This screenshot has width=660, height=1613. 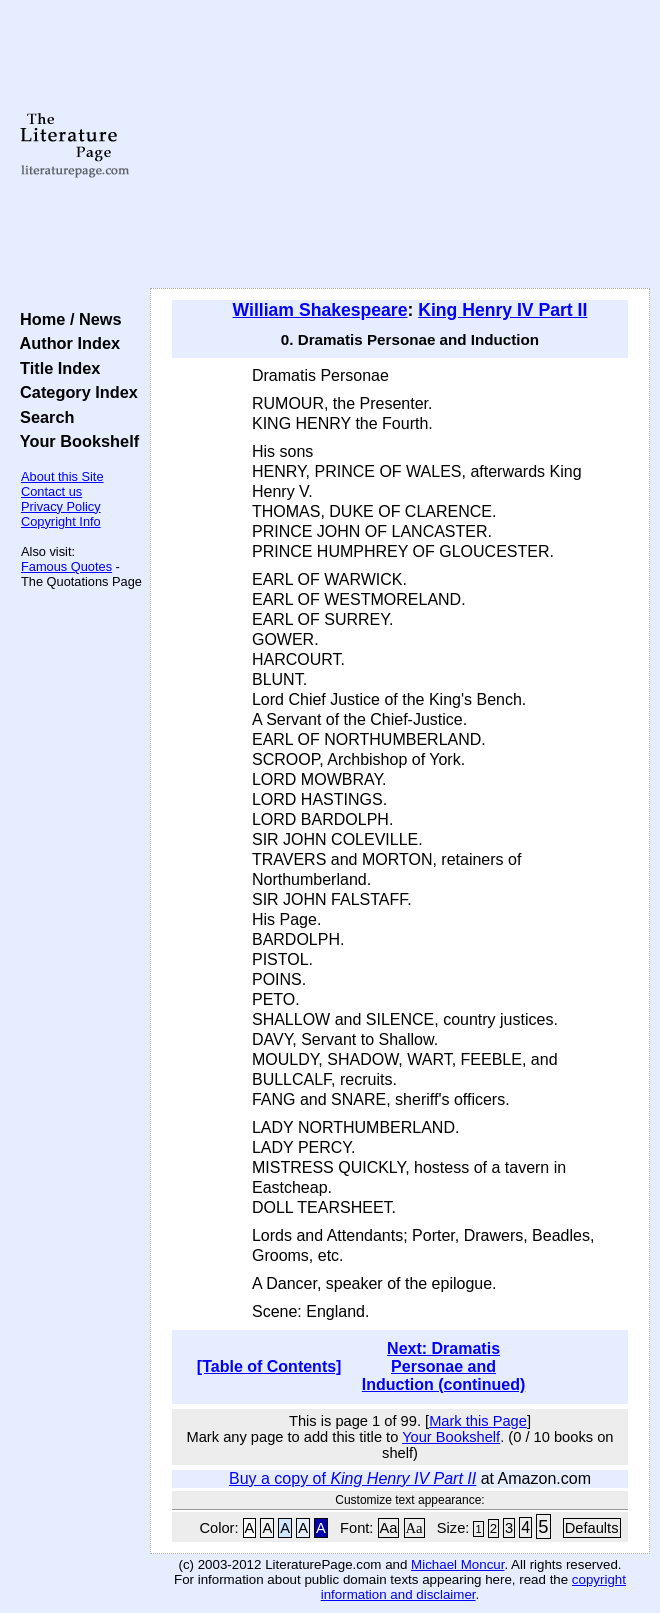 I want to click on Your Bookshelf, so click(x=75, y=441).